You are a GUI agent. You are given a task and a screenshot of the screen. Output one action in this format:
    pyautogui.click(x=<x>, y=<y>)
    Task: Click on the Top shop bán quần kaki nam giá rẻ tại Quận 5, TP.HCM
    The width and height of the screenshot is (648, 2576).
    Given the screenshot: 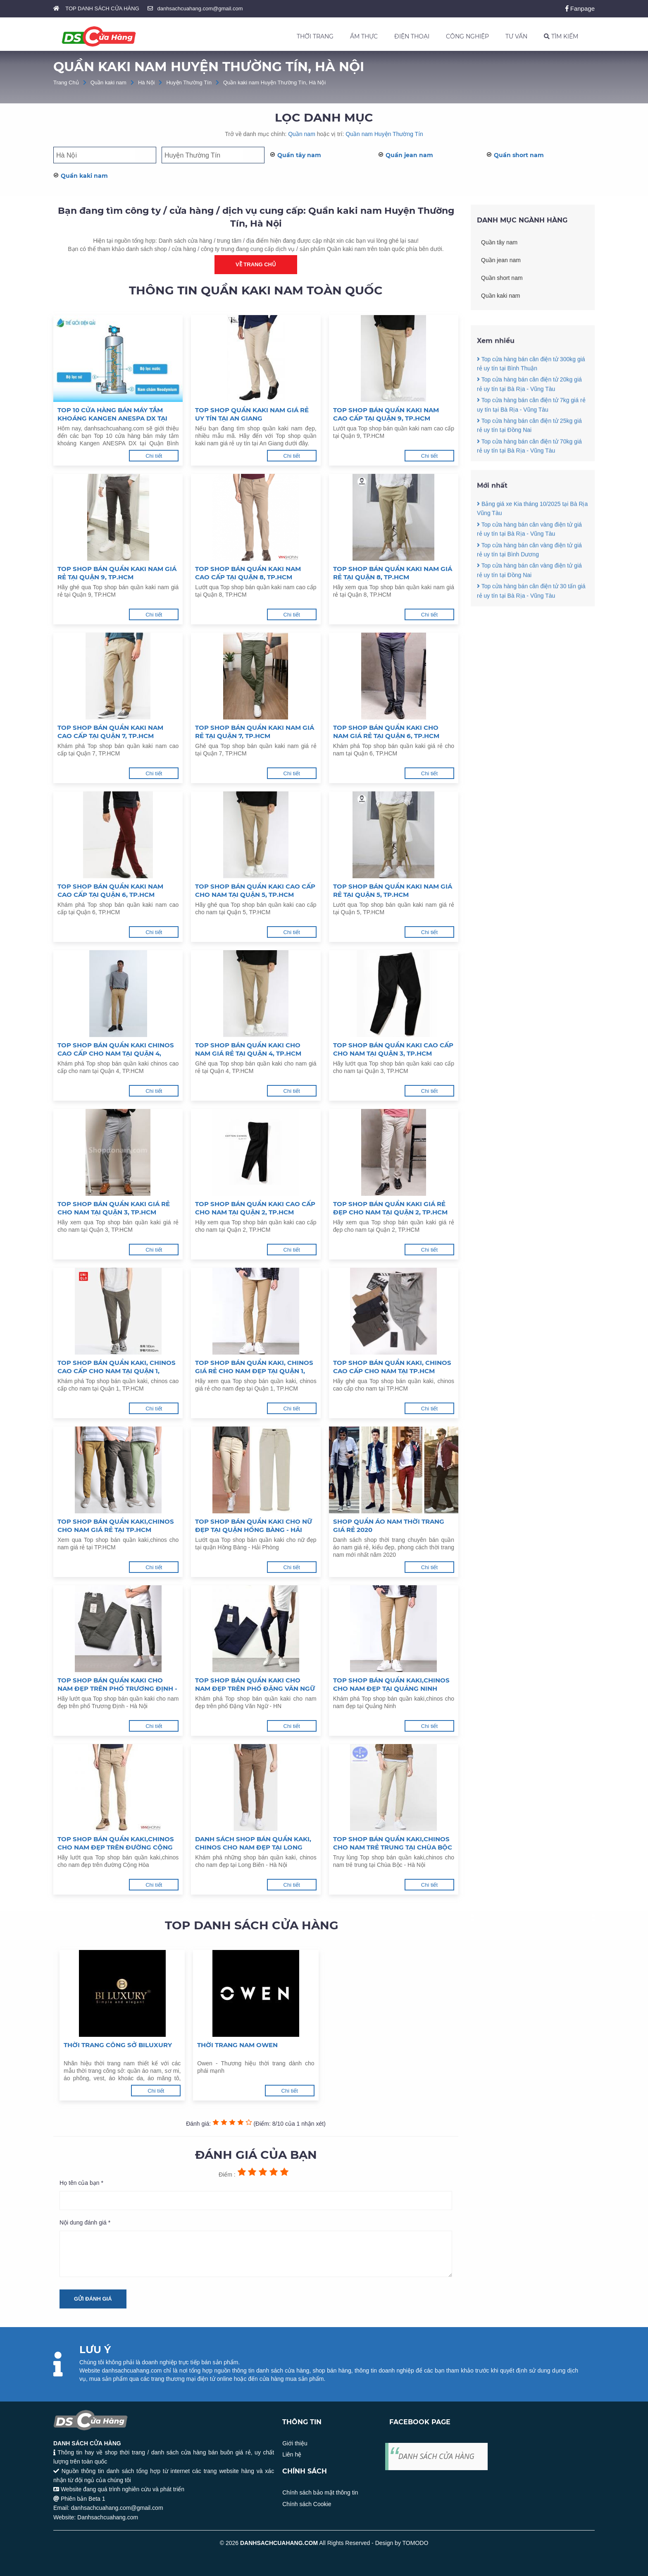 What is the action you would take?
    pyautogui.click(x=392, y=890)
    